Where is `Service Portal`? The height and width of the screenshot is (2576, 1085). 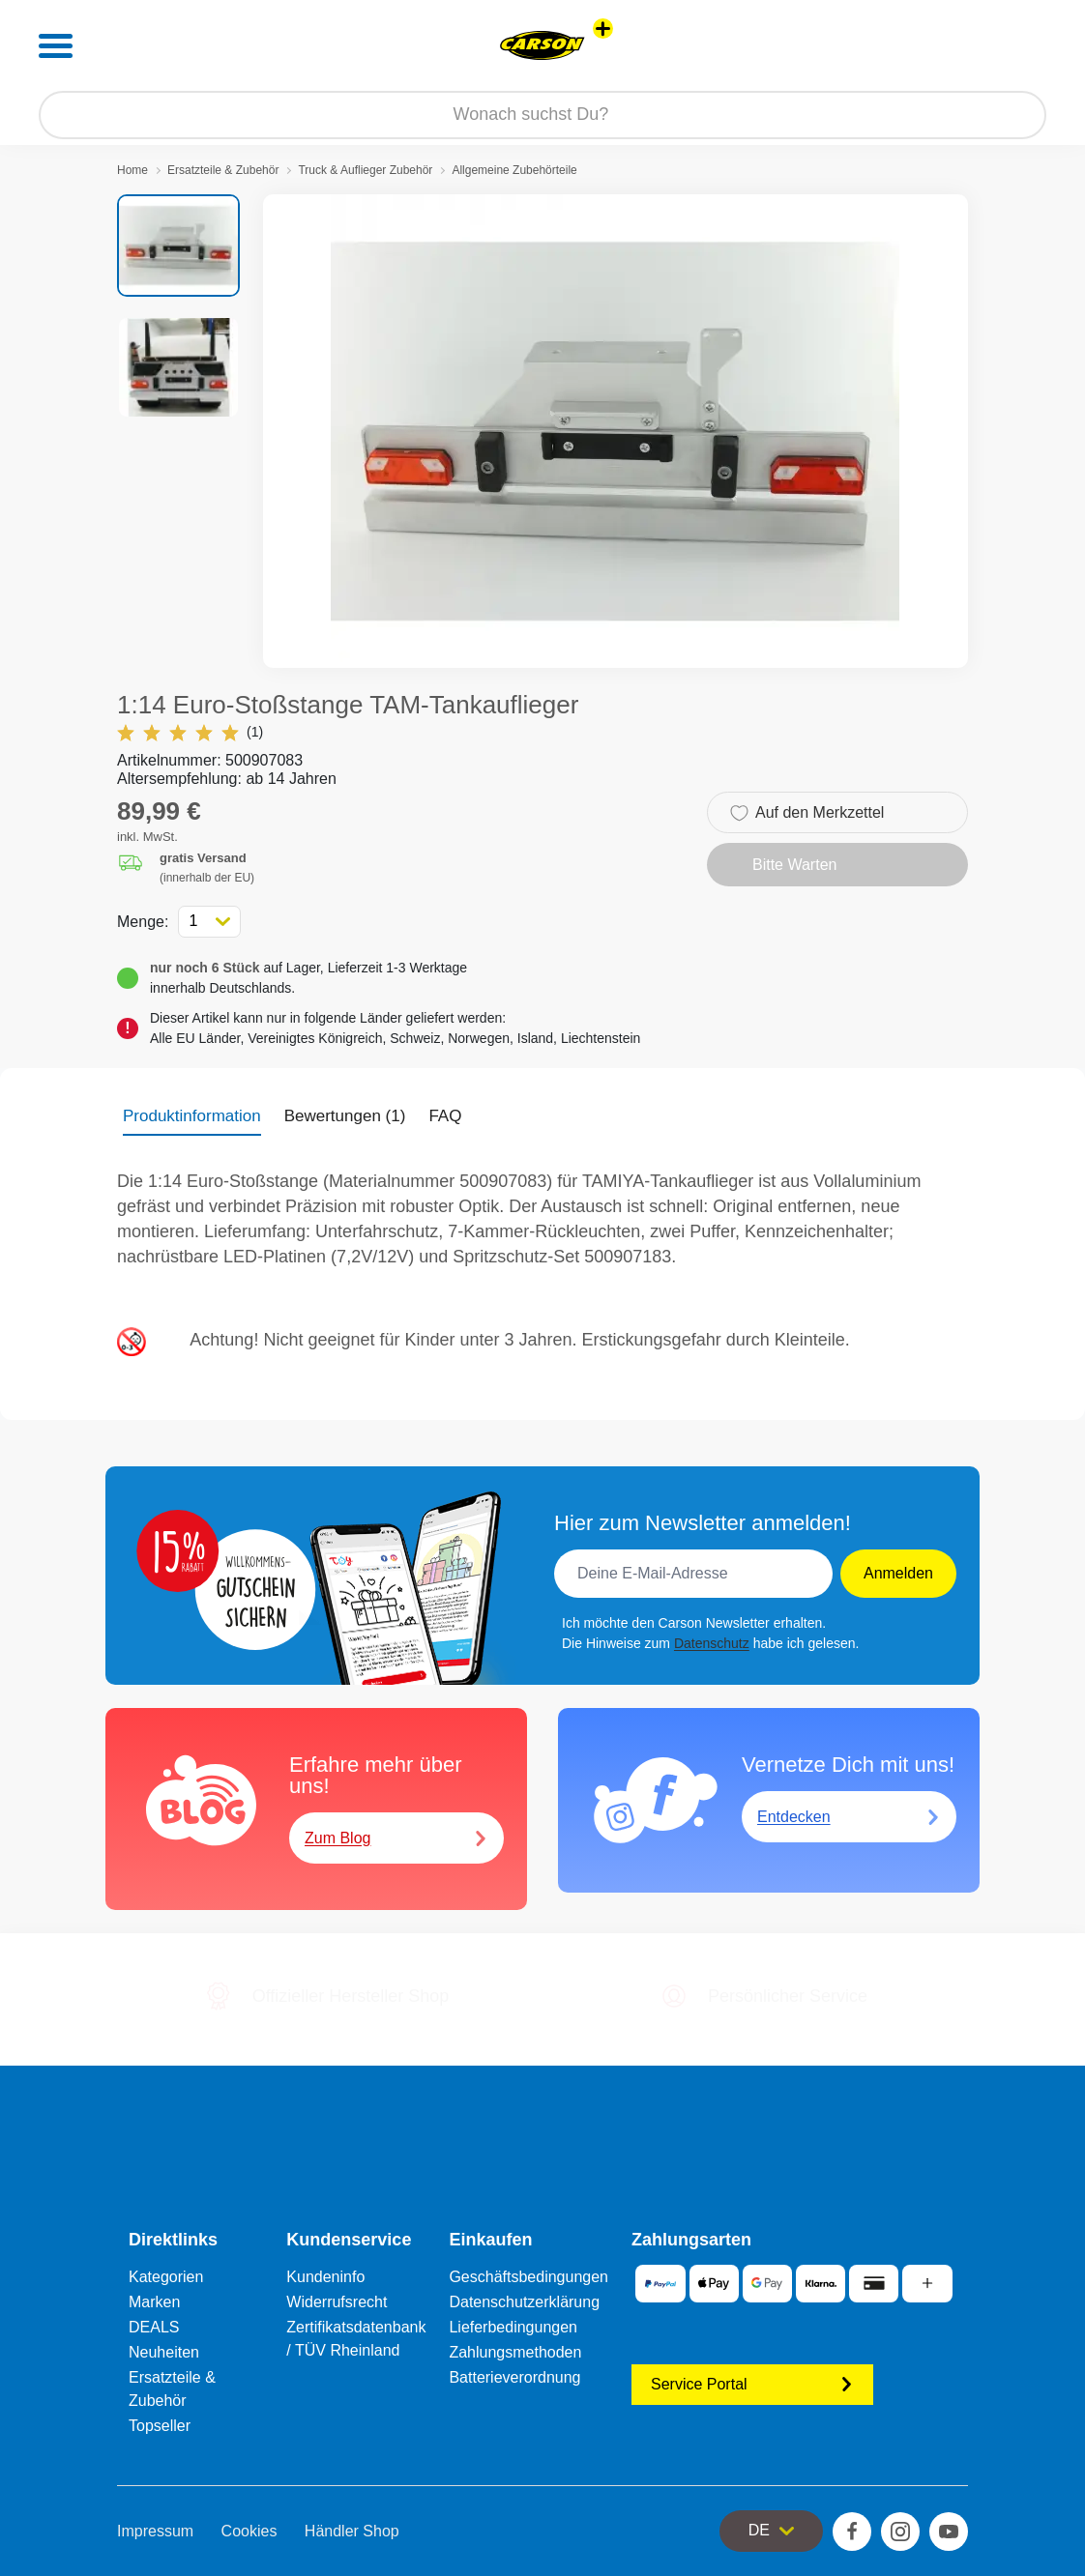 Service Portal is located at coordinates (752, 2384).